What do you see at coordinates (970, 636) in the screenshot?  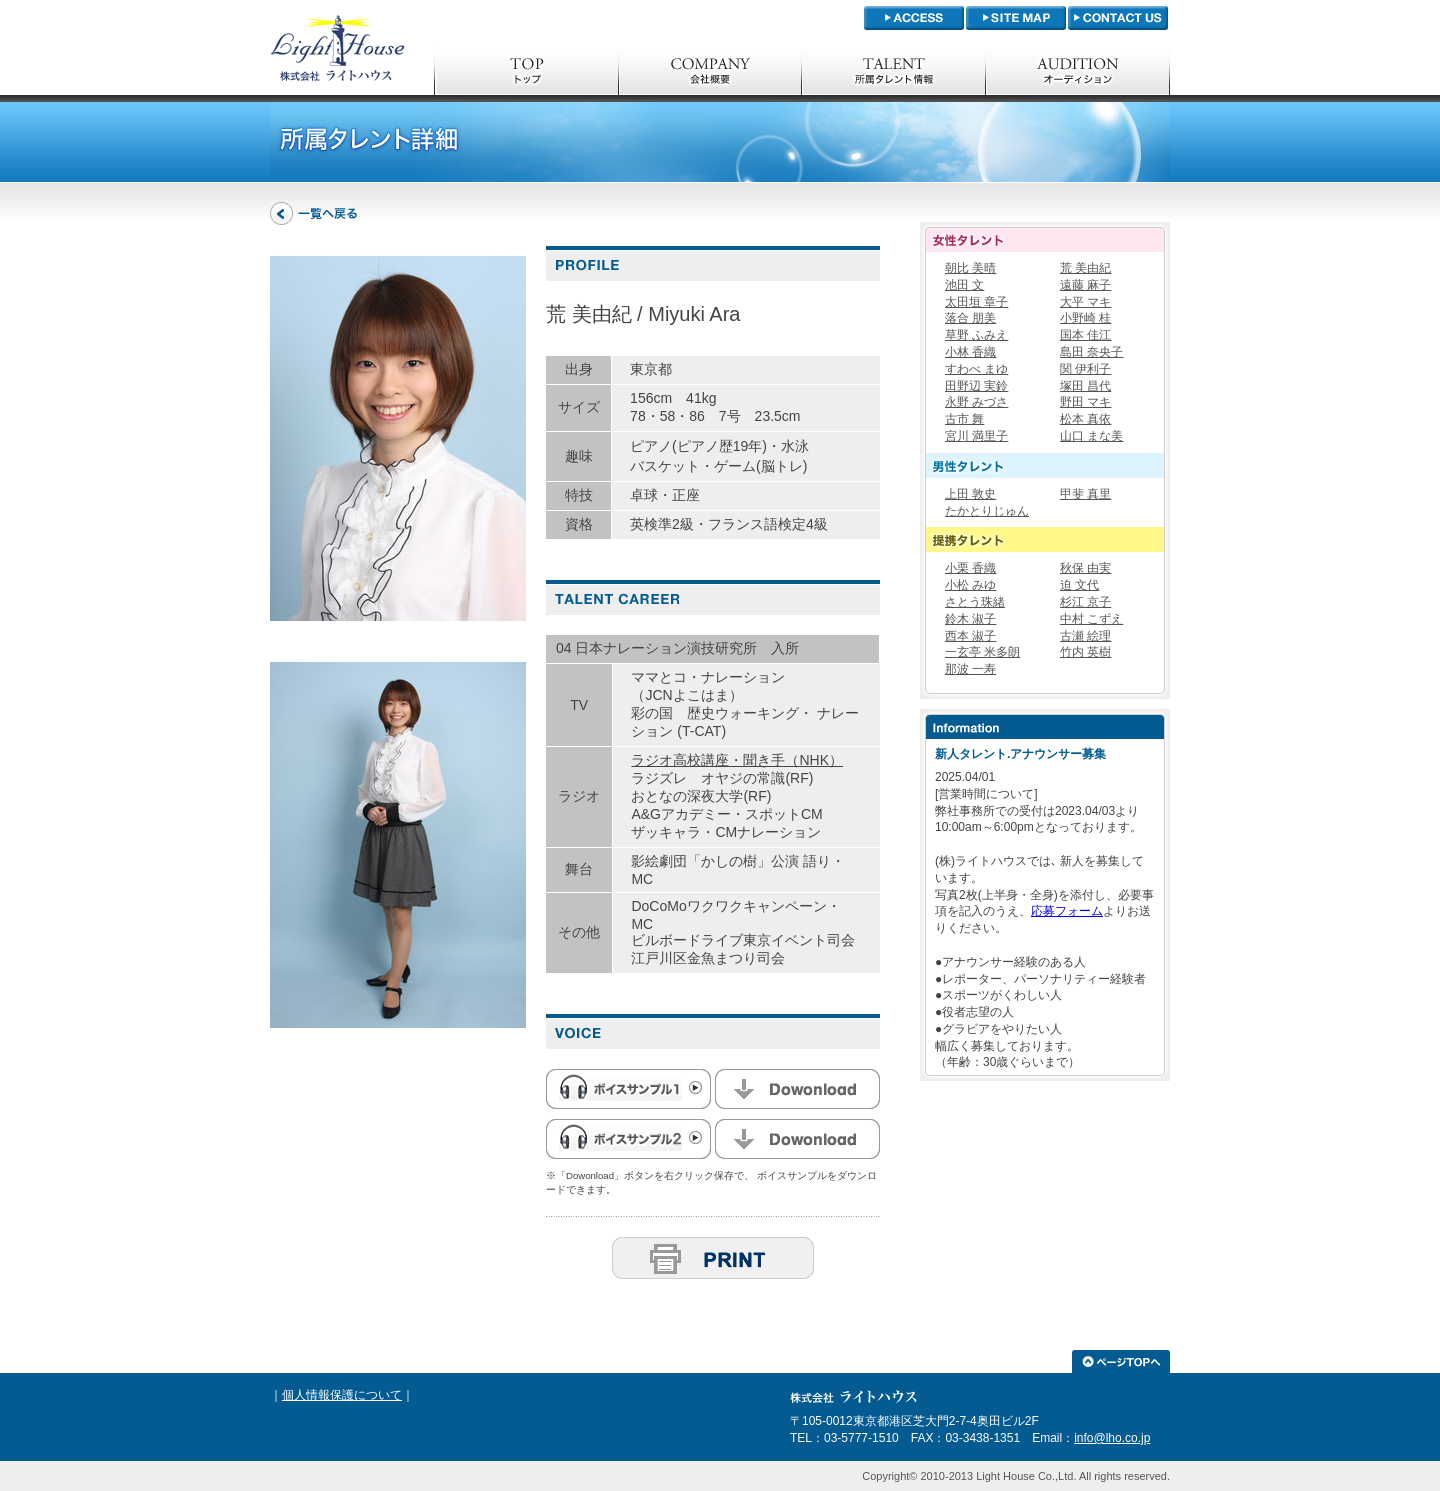 I see `西本 淑子` at bounding box center [970, 636].